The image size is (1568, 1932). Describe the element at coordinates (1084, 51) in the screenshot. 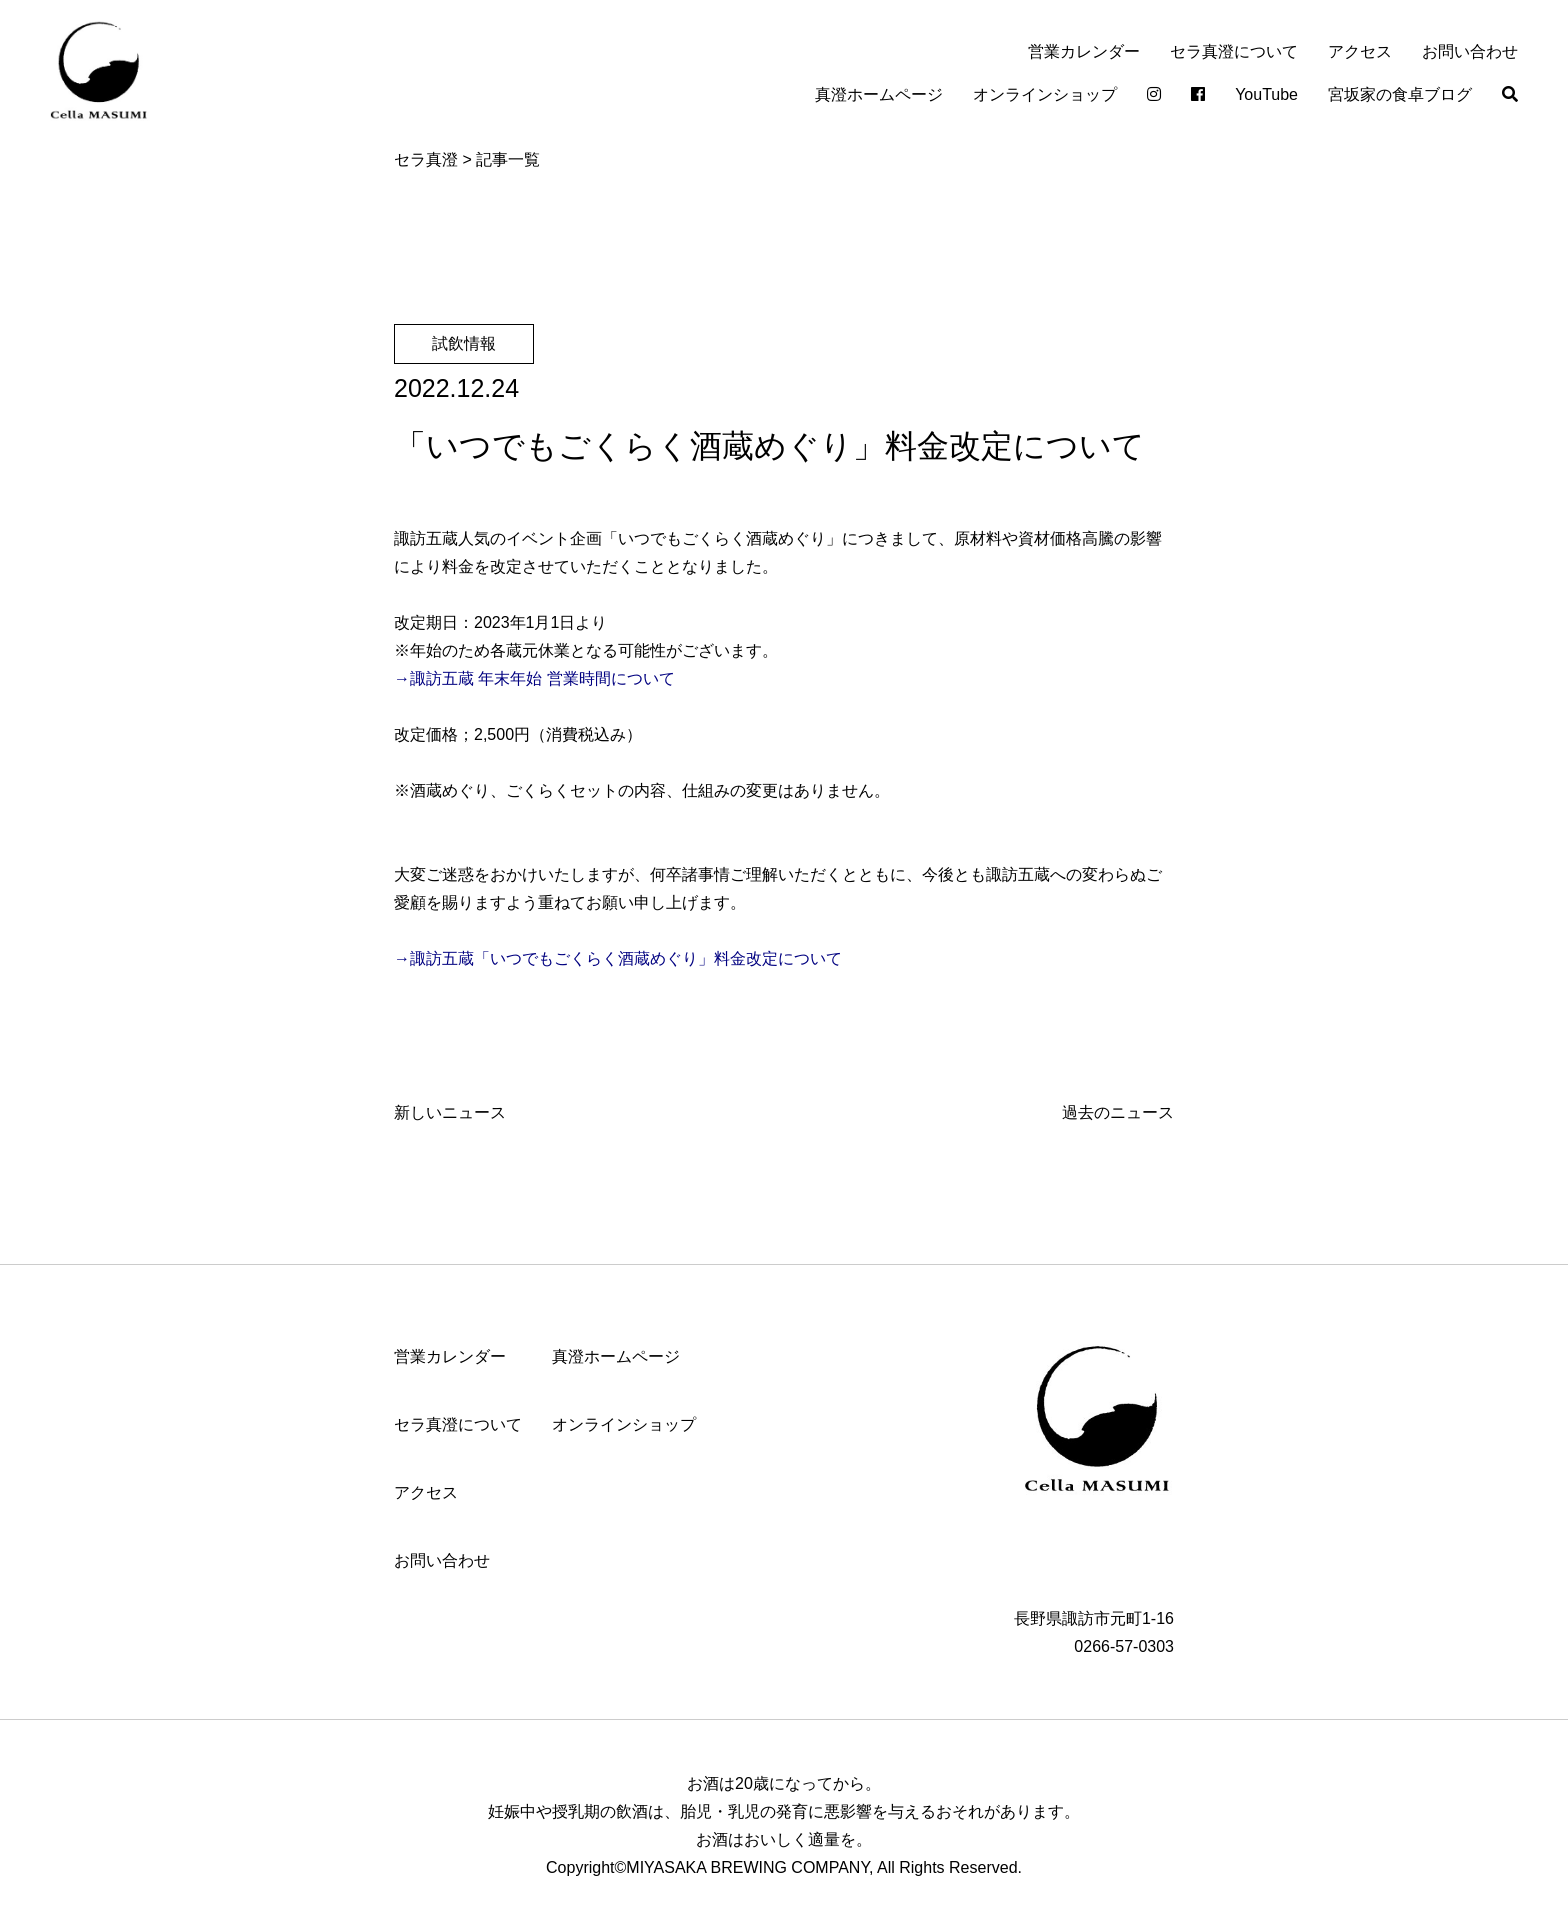

I see `営業カレンダー` at that location.